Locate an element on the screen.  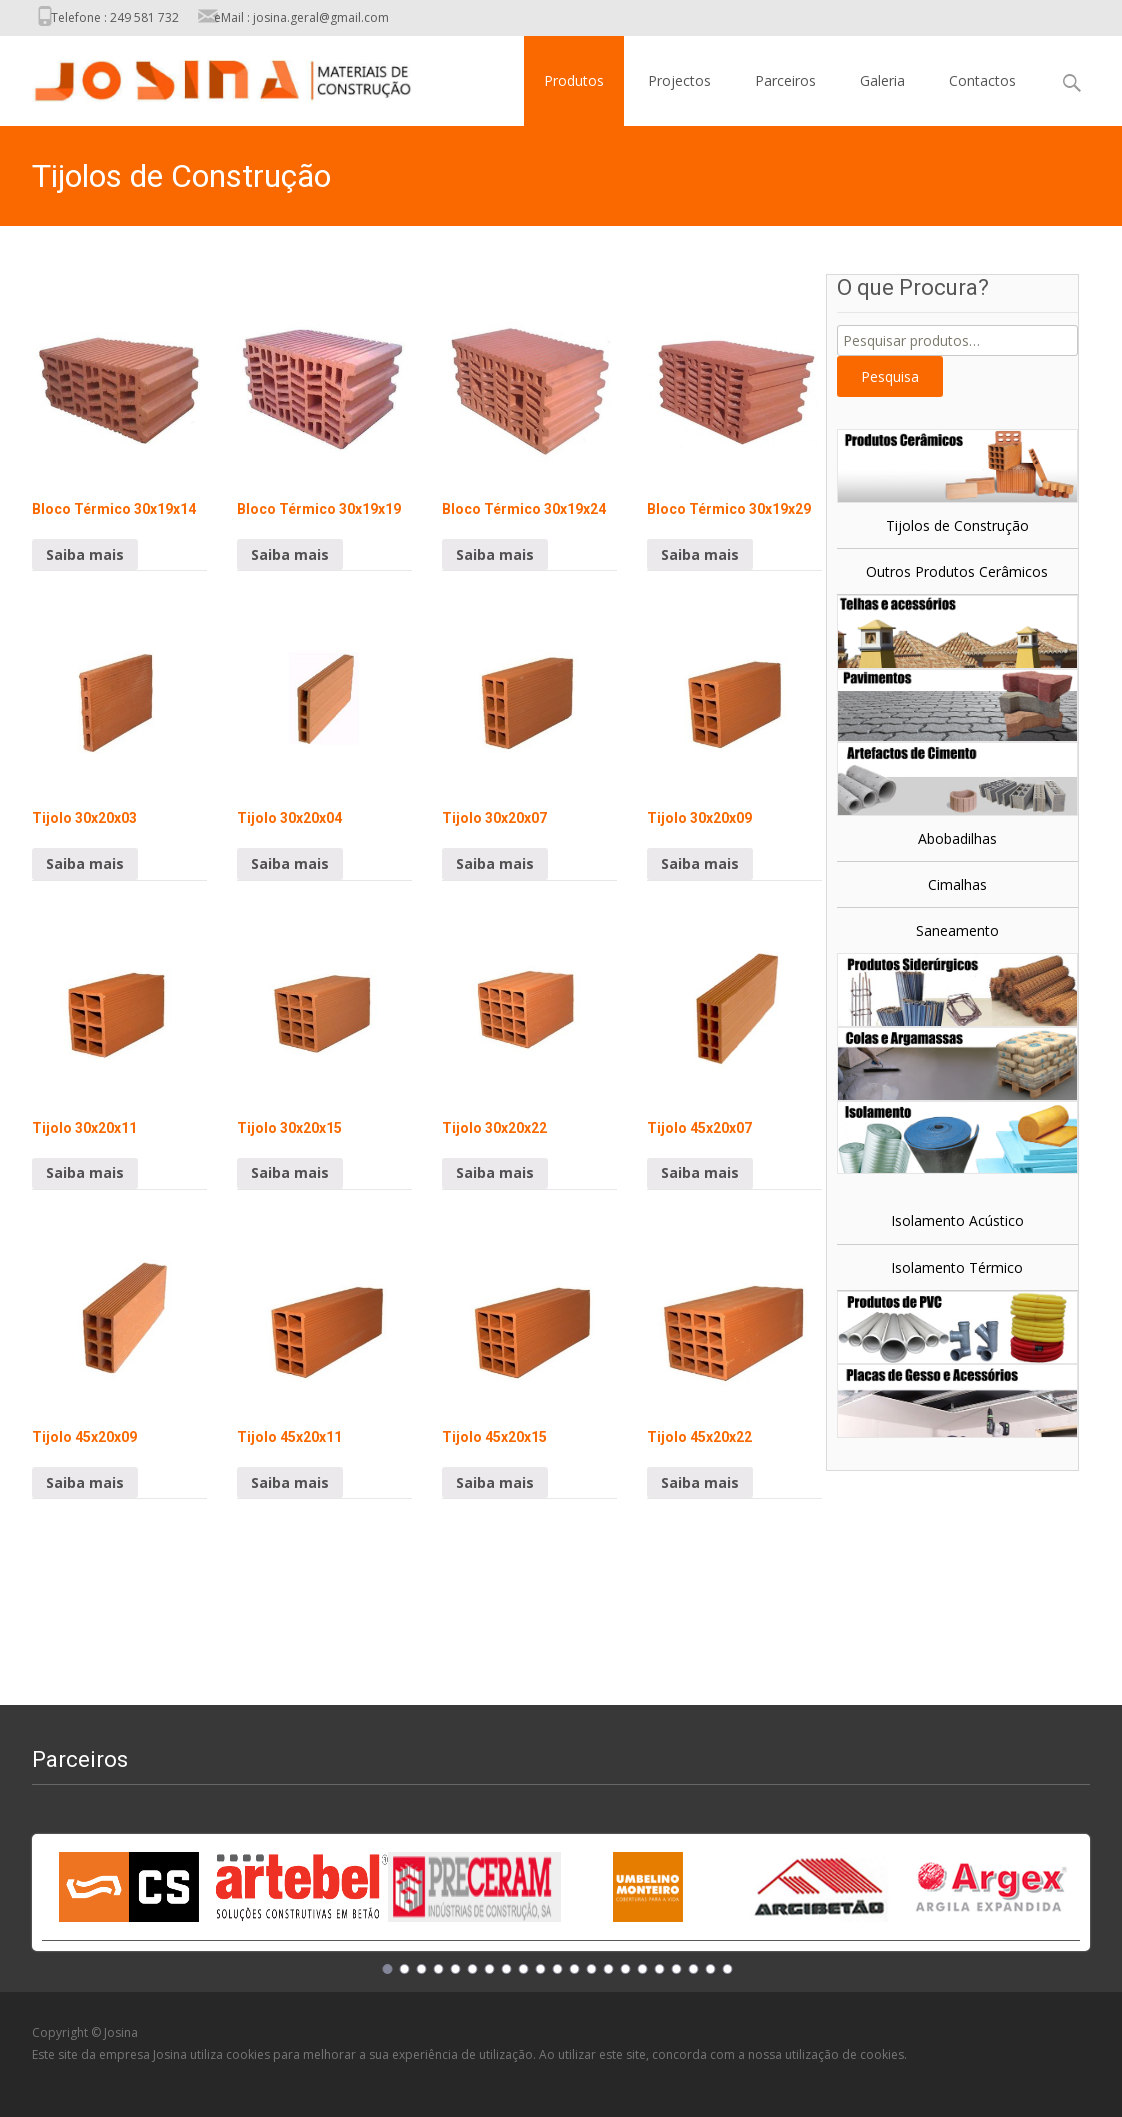
16 is located at coordinates (643, 1969).